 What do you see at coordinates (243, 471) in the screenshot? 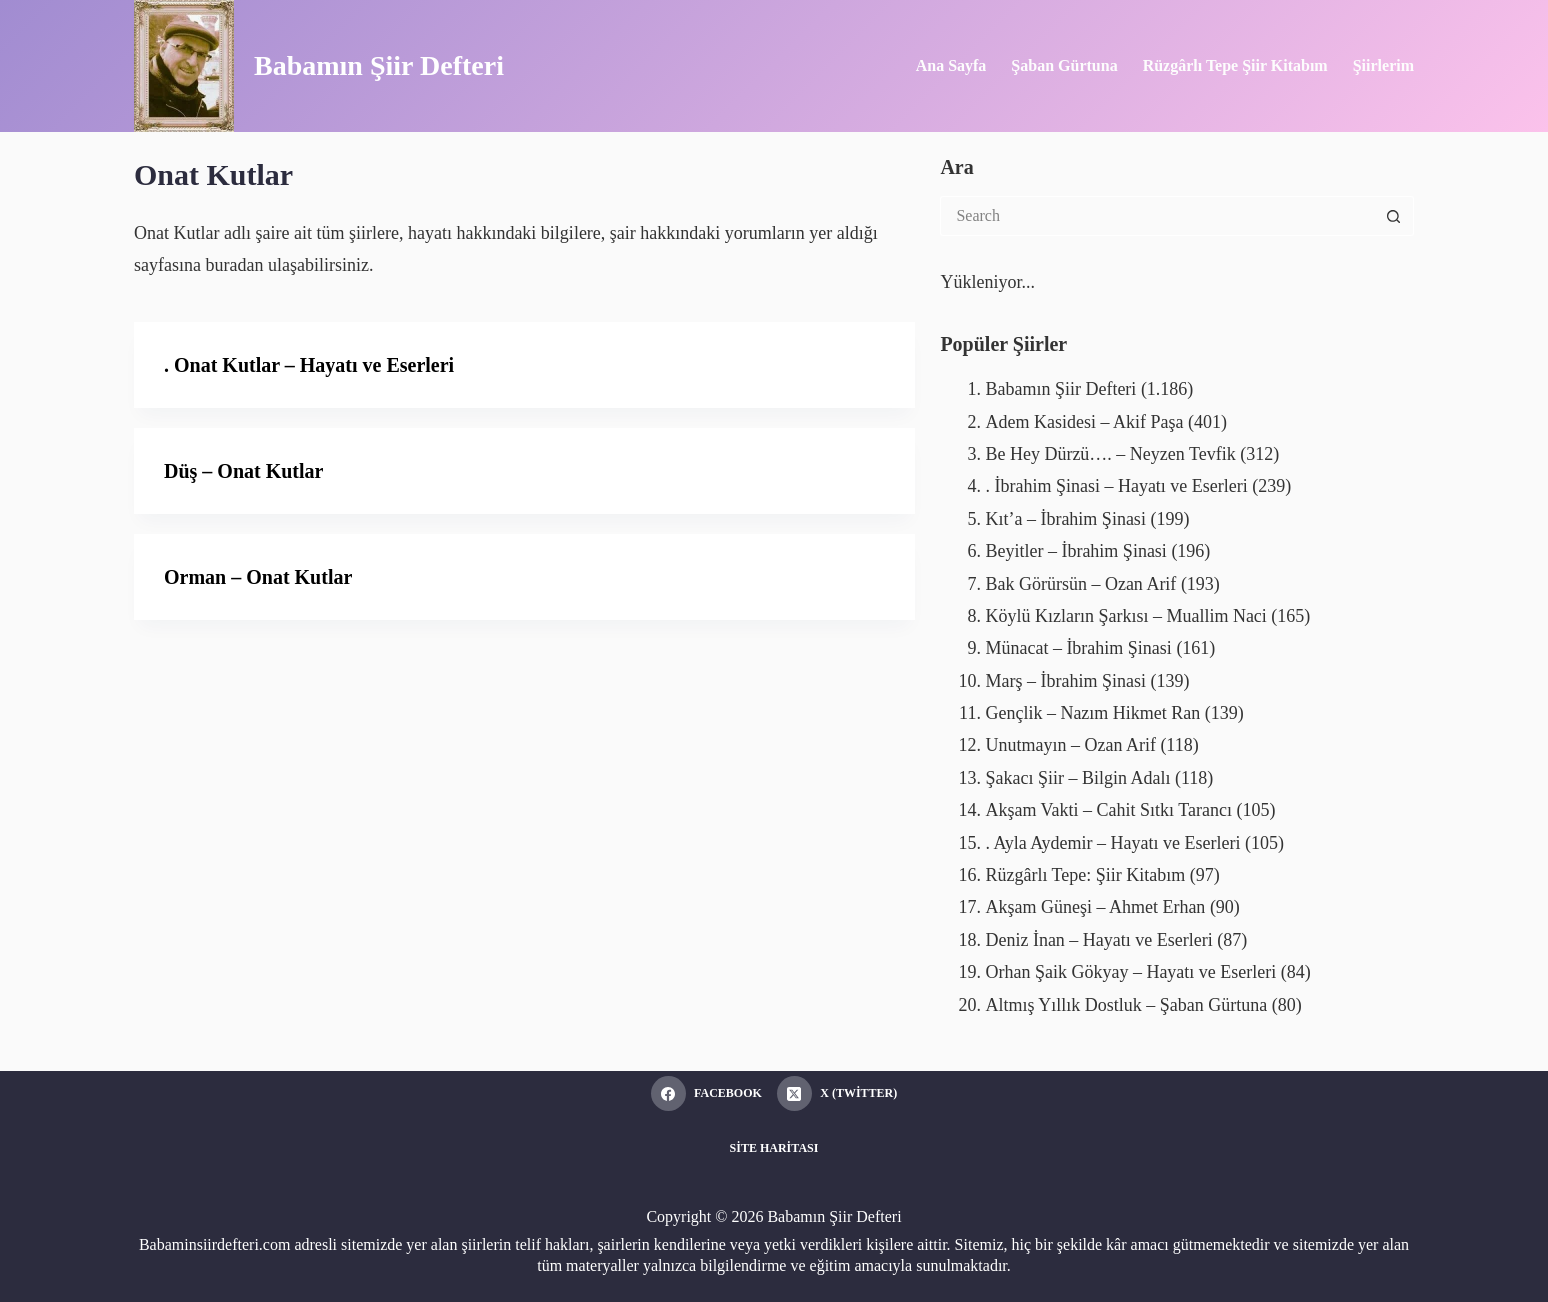
I see `Düş – Onat Kutlar` at bounding box center [243, 471].